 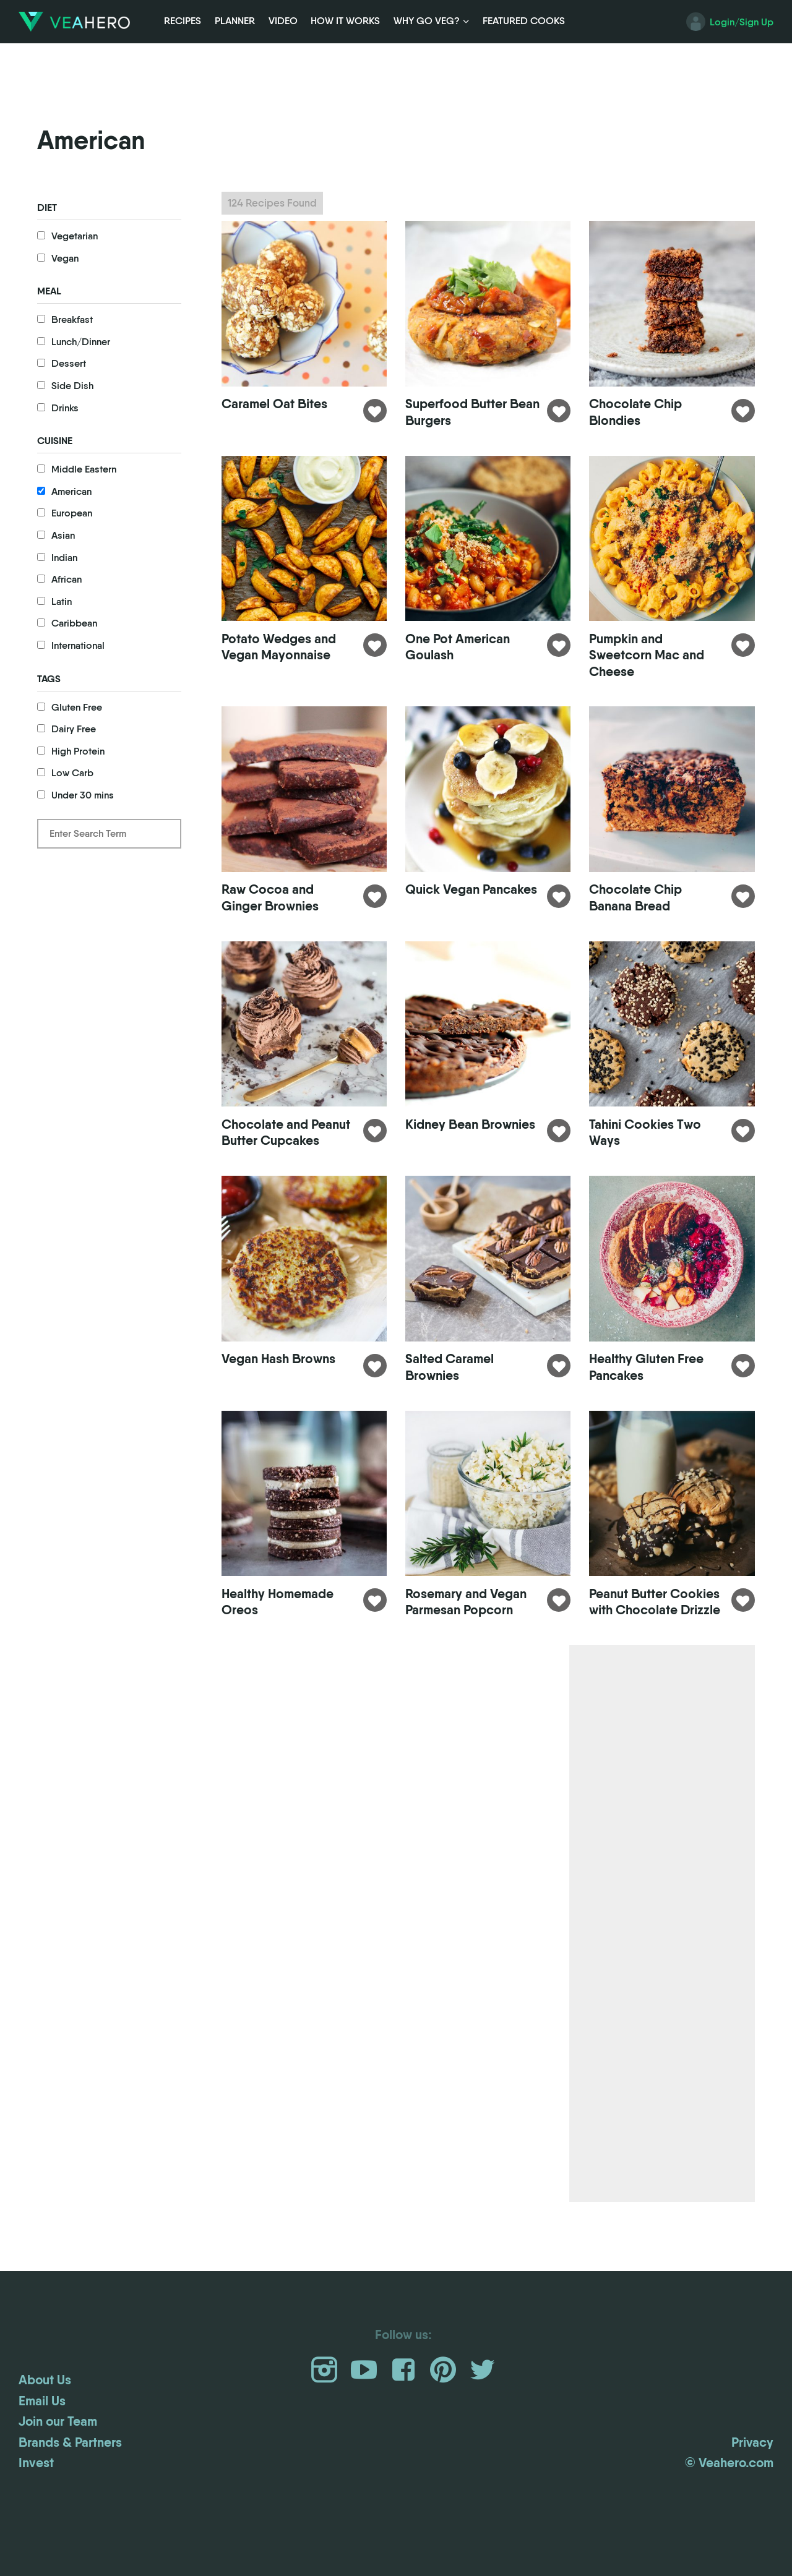 I want to click on Join our Team, so click(x=58, y=2468).